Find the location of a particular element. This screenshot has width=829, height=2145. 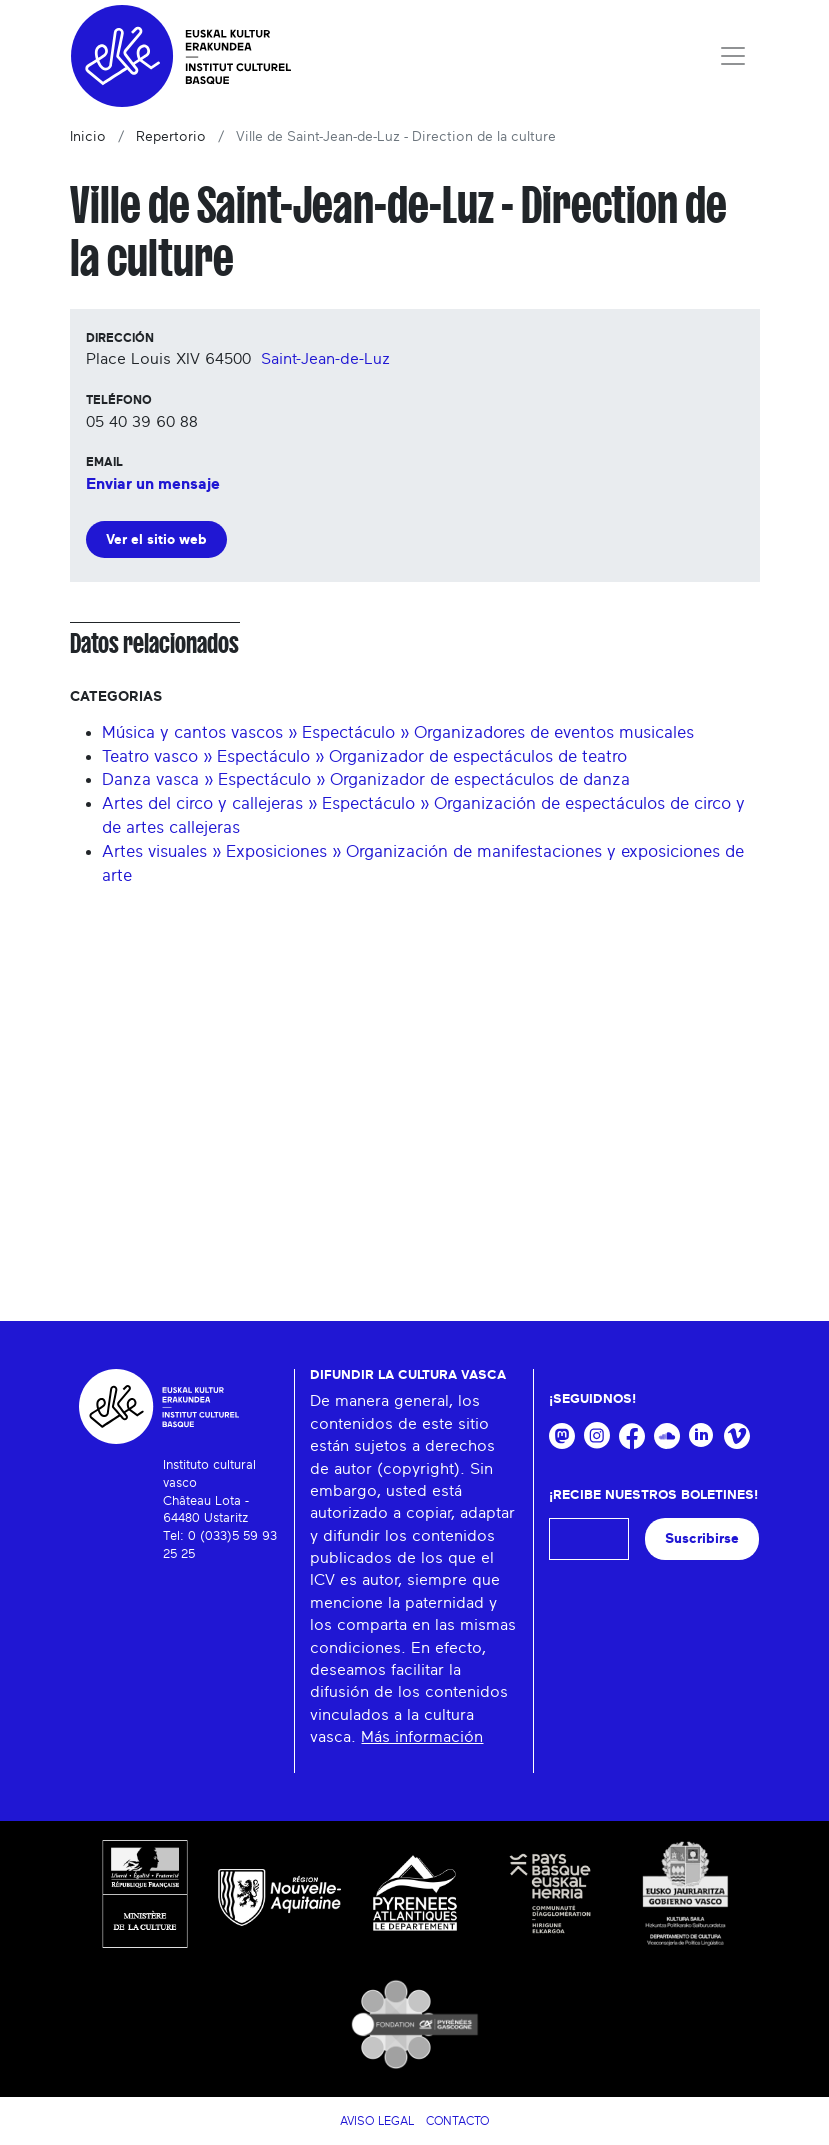

Más información is located at coordinates (422, 1737).